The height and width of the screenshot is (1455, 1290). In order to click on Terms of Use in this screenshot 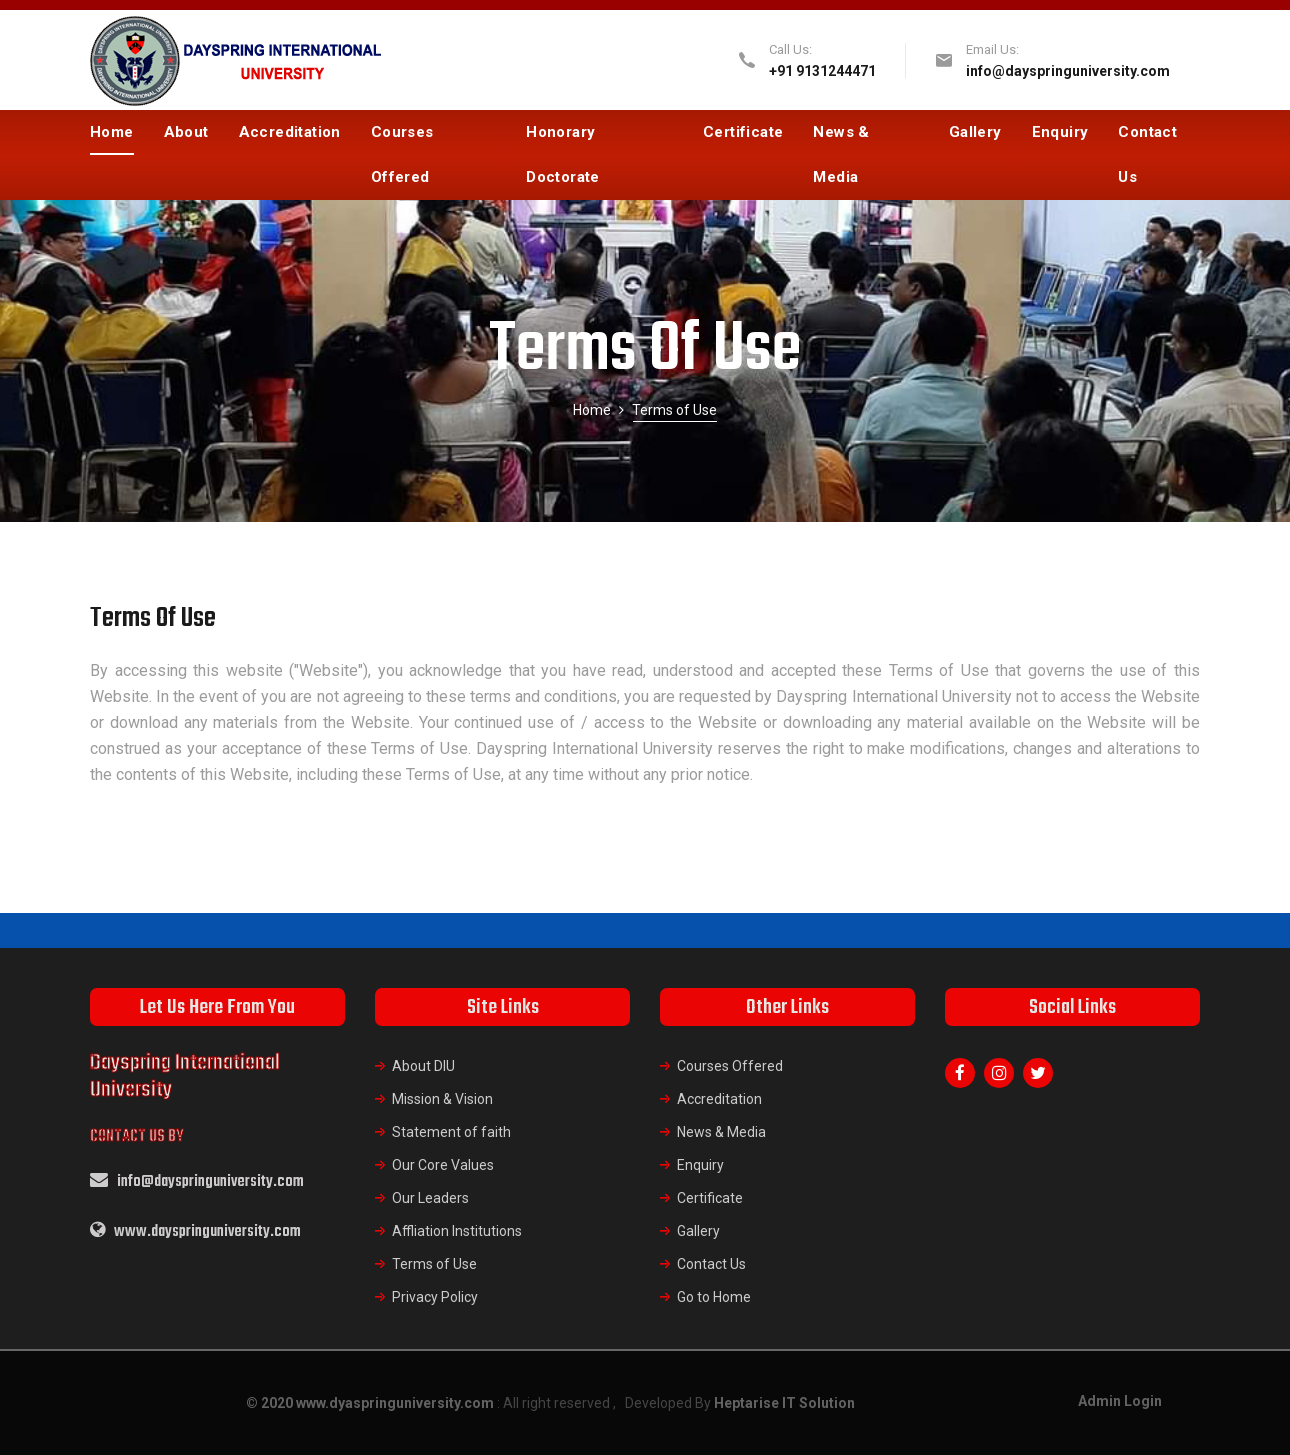, I will do `click(434, 1264)`.